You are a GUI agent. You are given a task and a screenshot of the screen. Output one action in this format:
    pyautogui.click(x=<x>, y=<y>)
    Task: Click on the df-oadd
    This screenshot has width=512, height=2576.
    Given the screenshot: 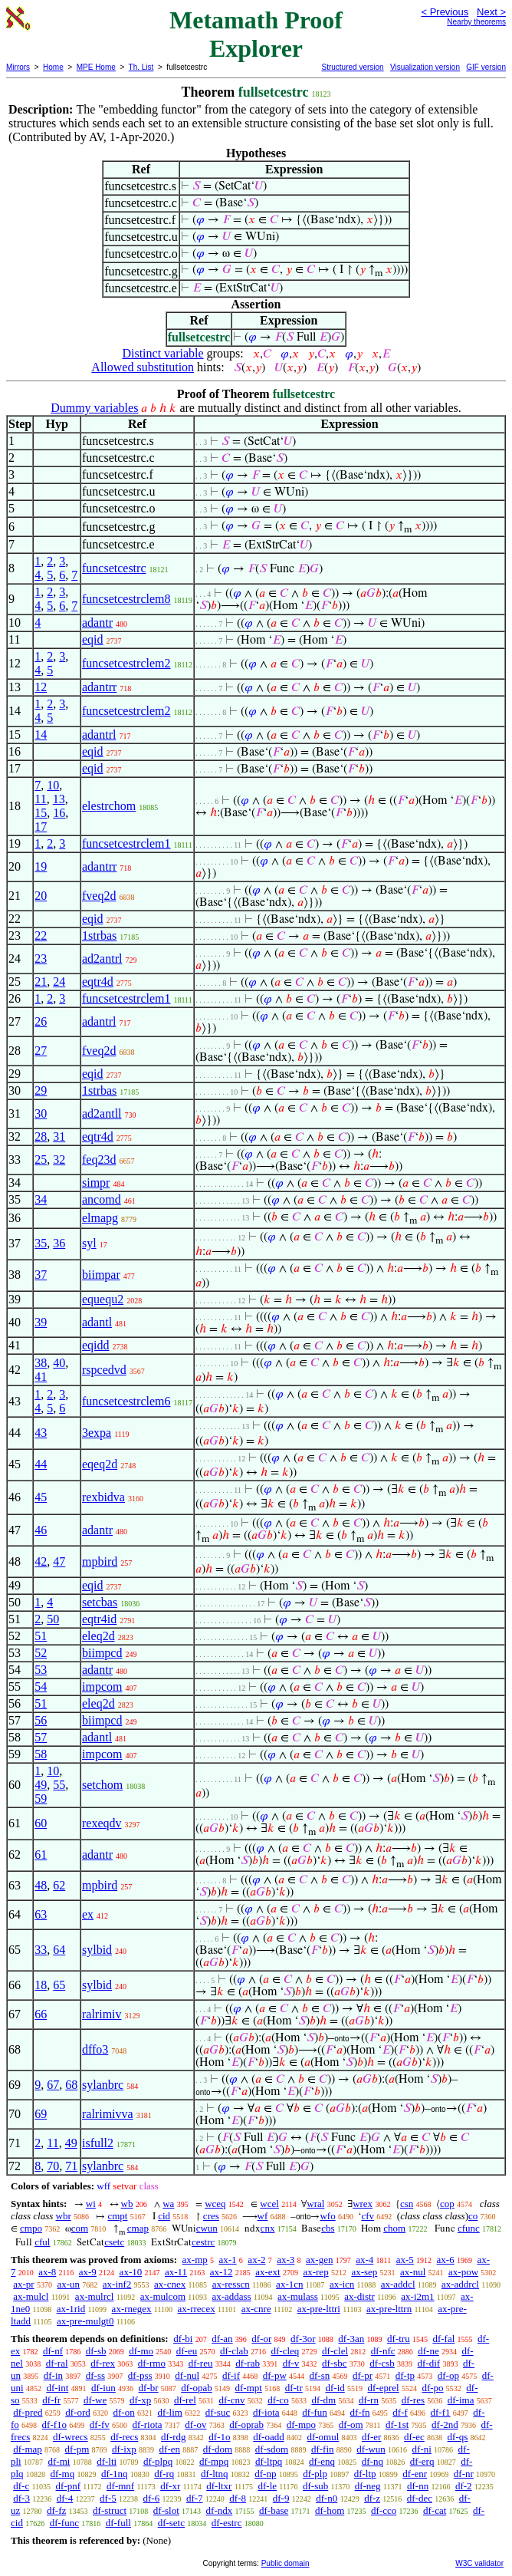 What is the action you would take?
    pyautogui.click(x=268, y=2437)
    